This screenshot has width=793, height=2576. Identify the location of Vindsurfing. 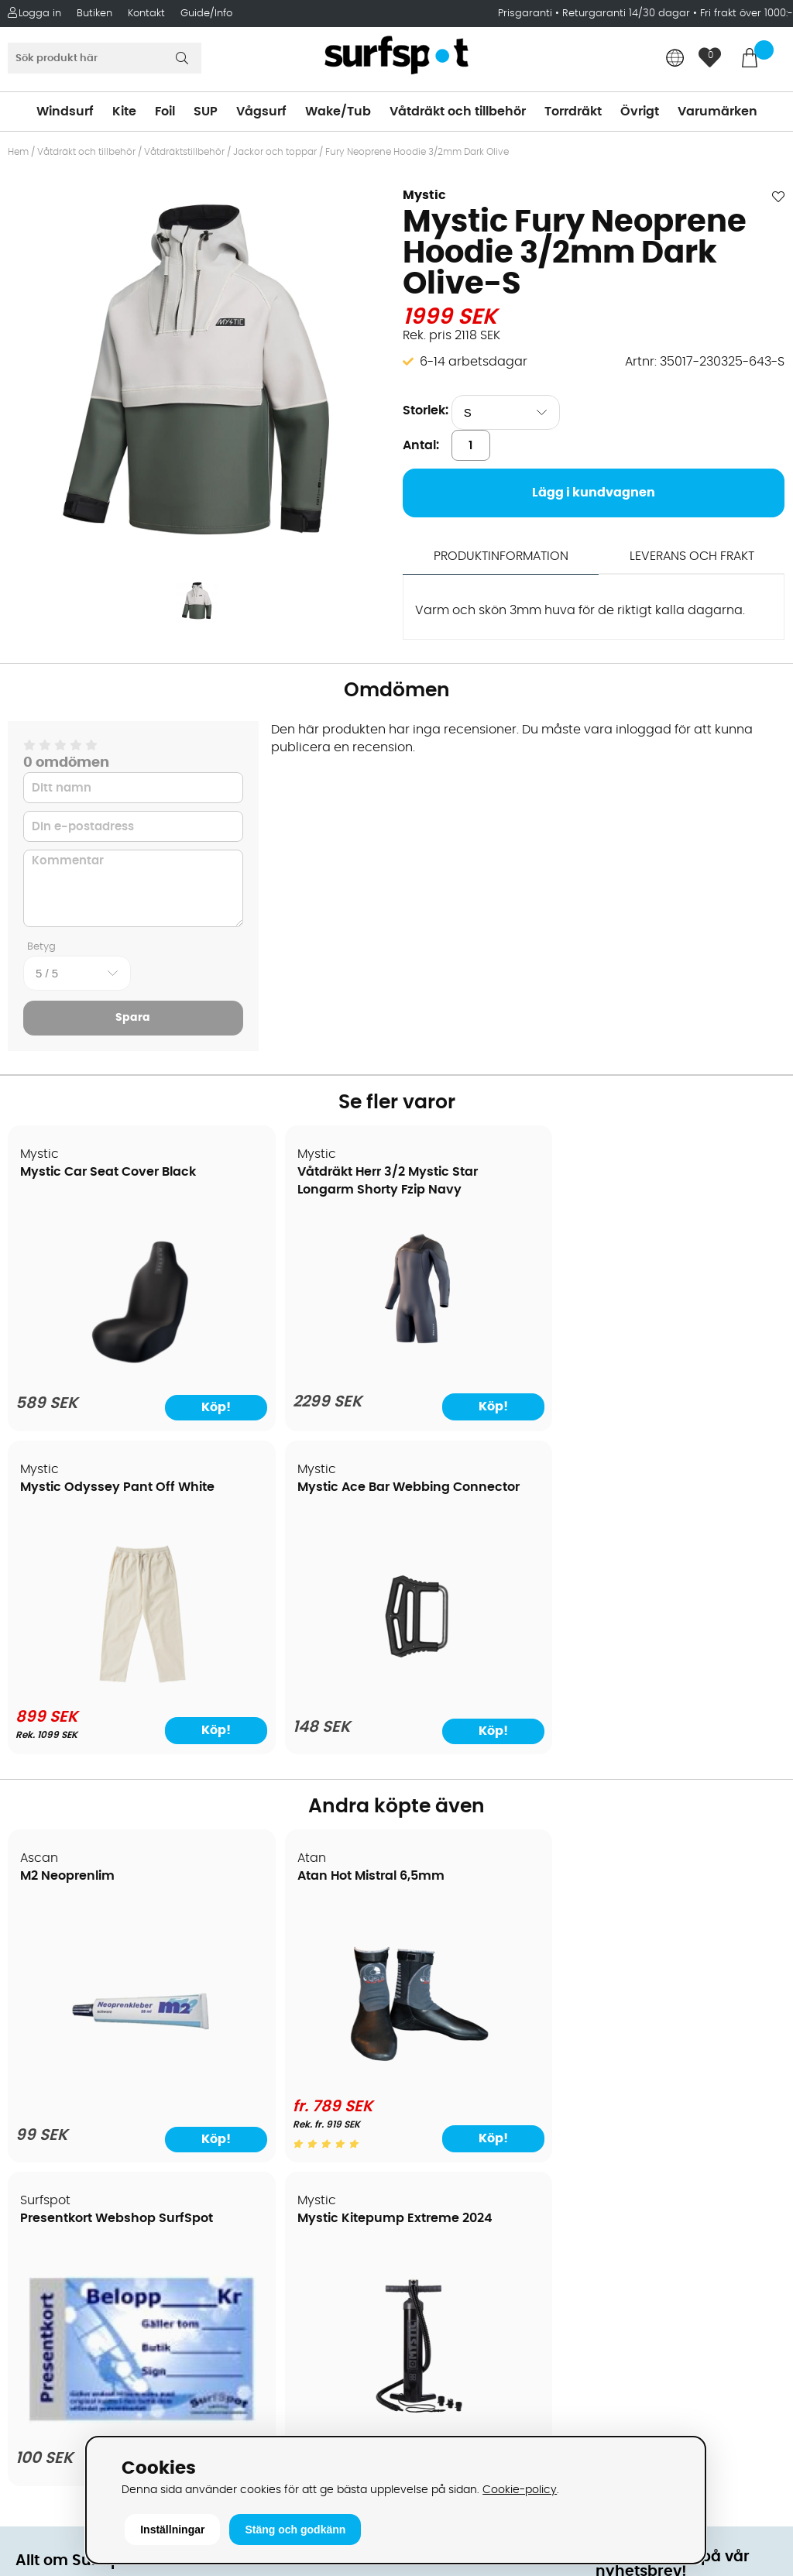
(437, 1945).